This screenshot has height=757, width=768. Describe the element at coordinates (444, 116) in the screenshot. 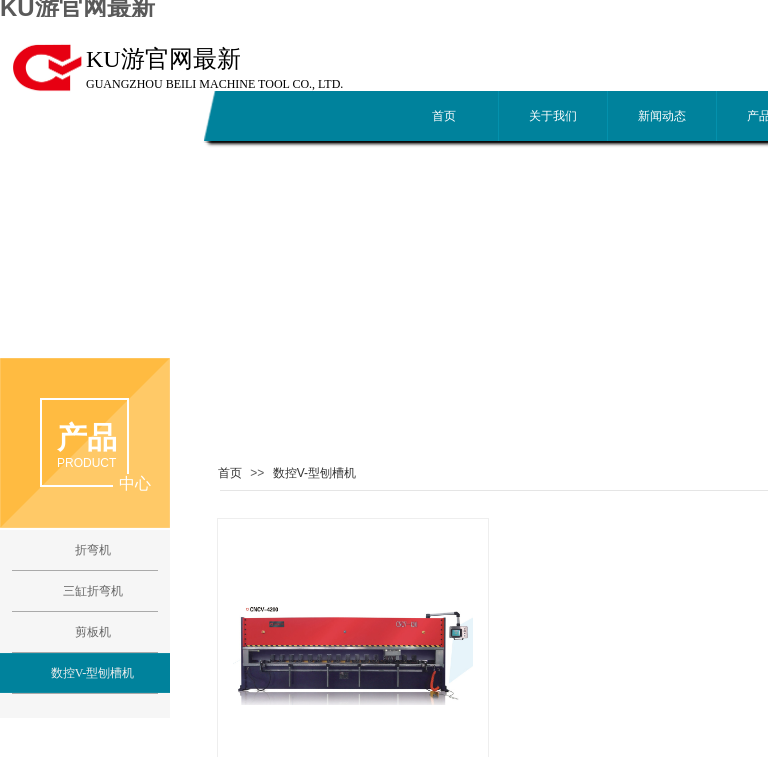

I see `首页` at that location.